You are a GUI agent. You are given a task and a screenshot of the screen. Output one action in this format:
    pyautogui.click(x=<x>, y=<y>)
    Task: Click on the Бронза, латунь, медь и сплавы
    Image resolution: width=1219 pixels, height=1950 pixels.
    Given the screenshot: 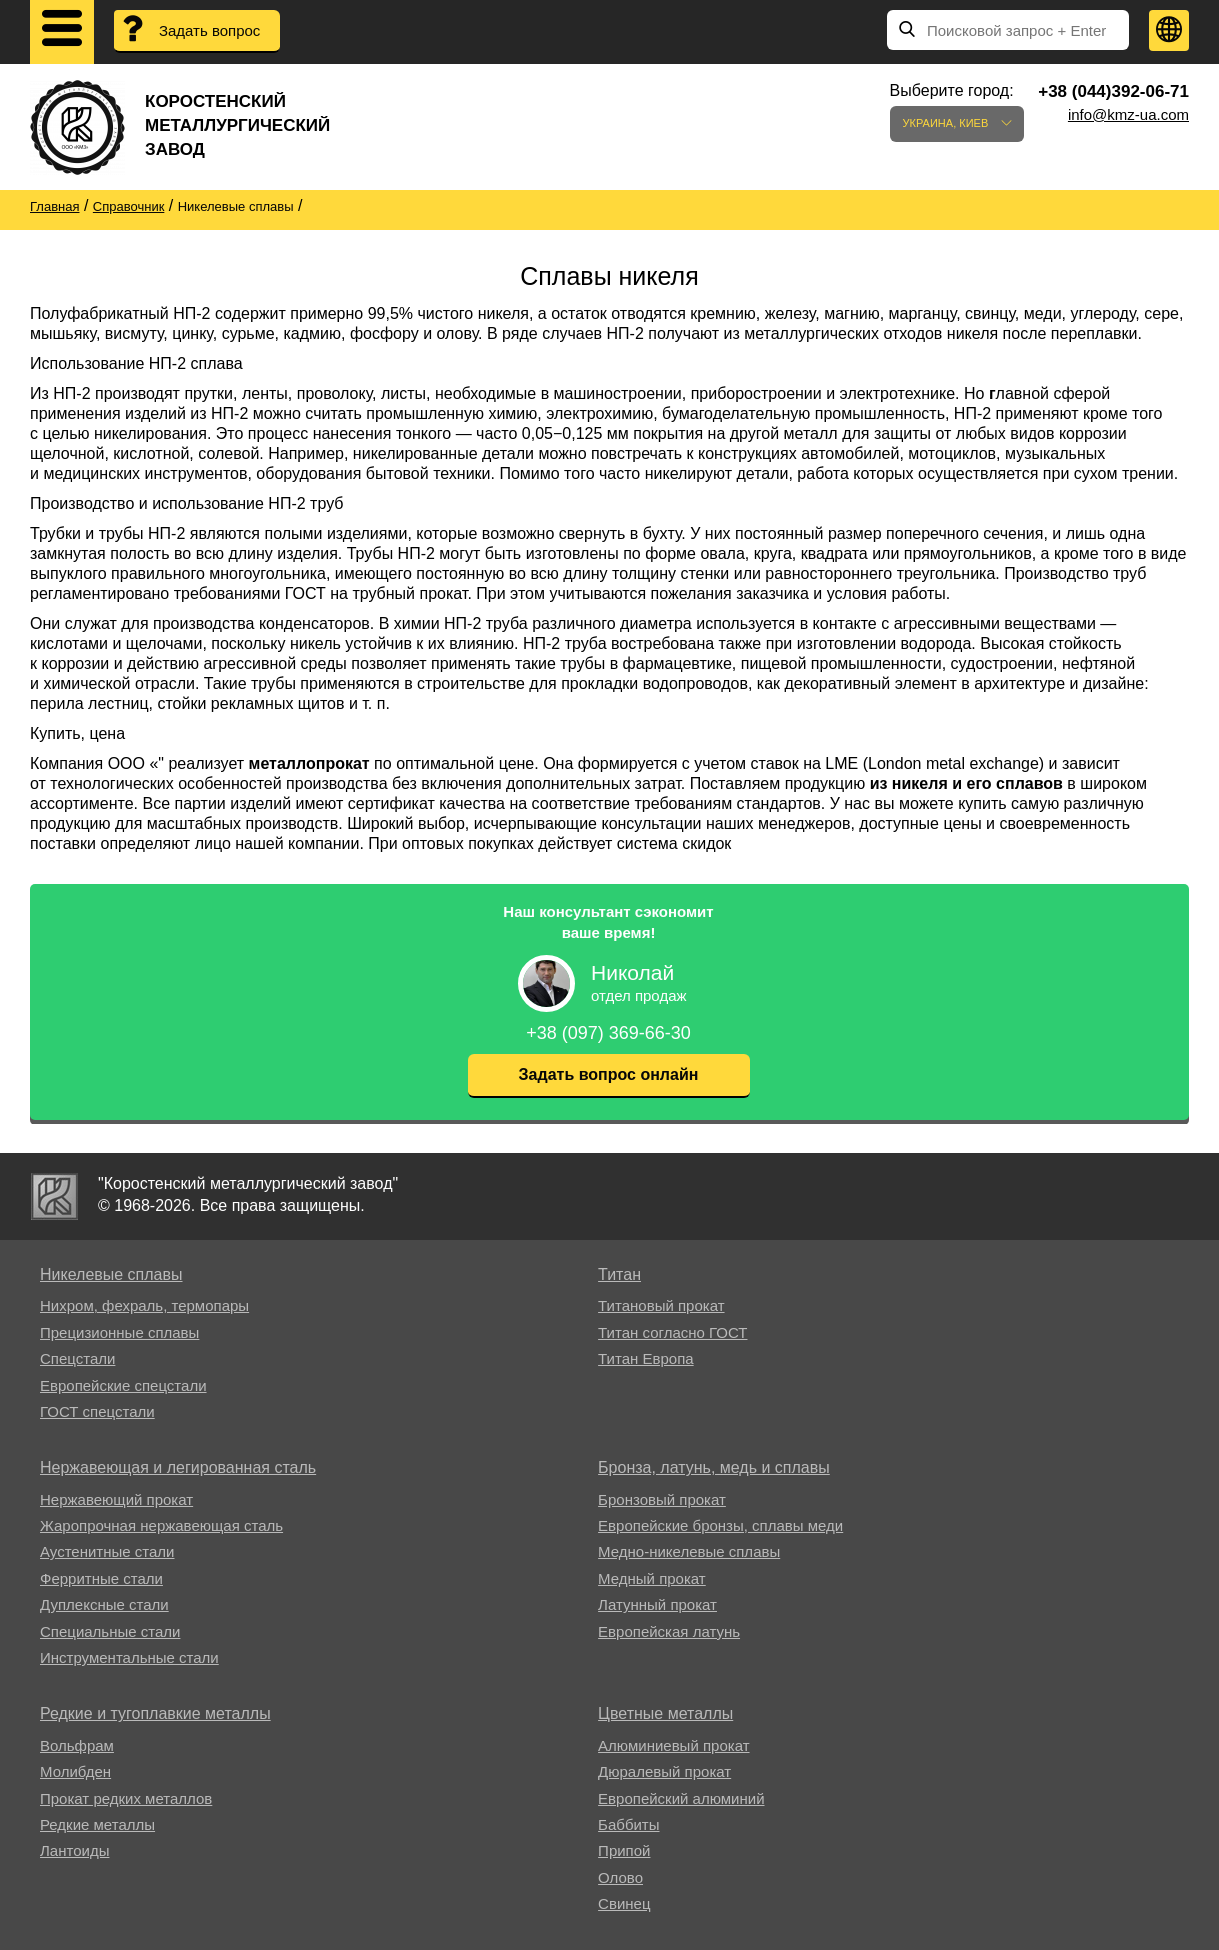 What is the action you would take?
    pyautogui.click(x=714, y=1467)
    